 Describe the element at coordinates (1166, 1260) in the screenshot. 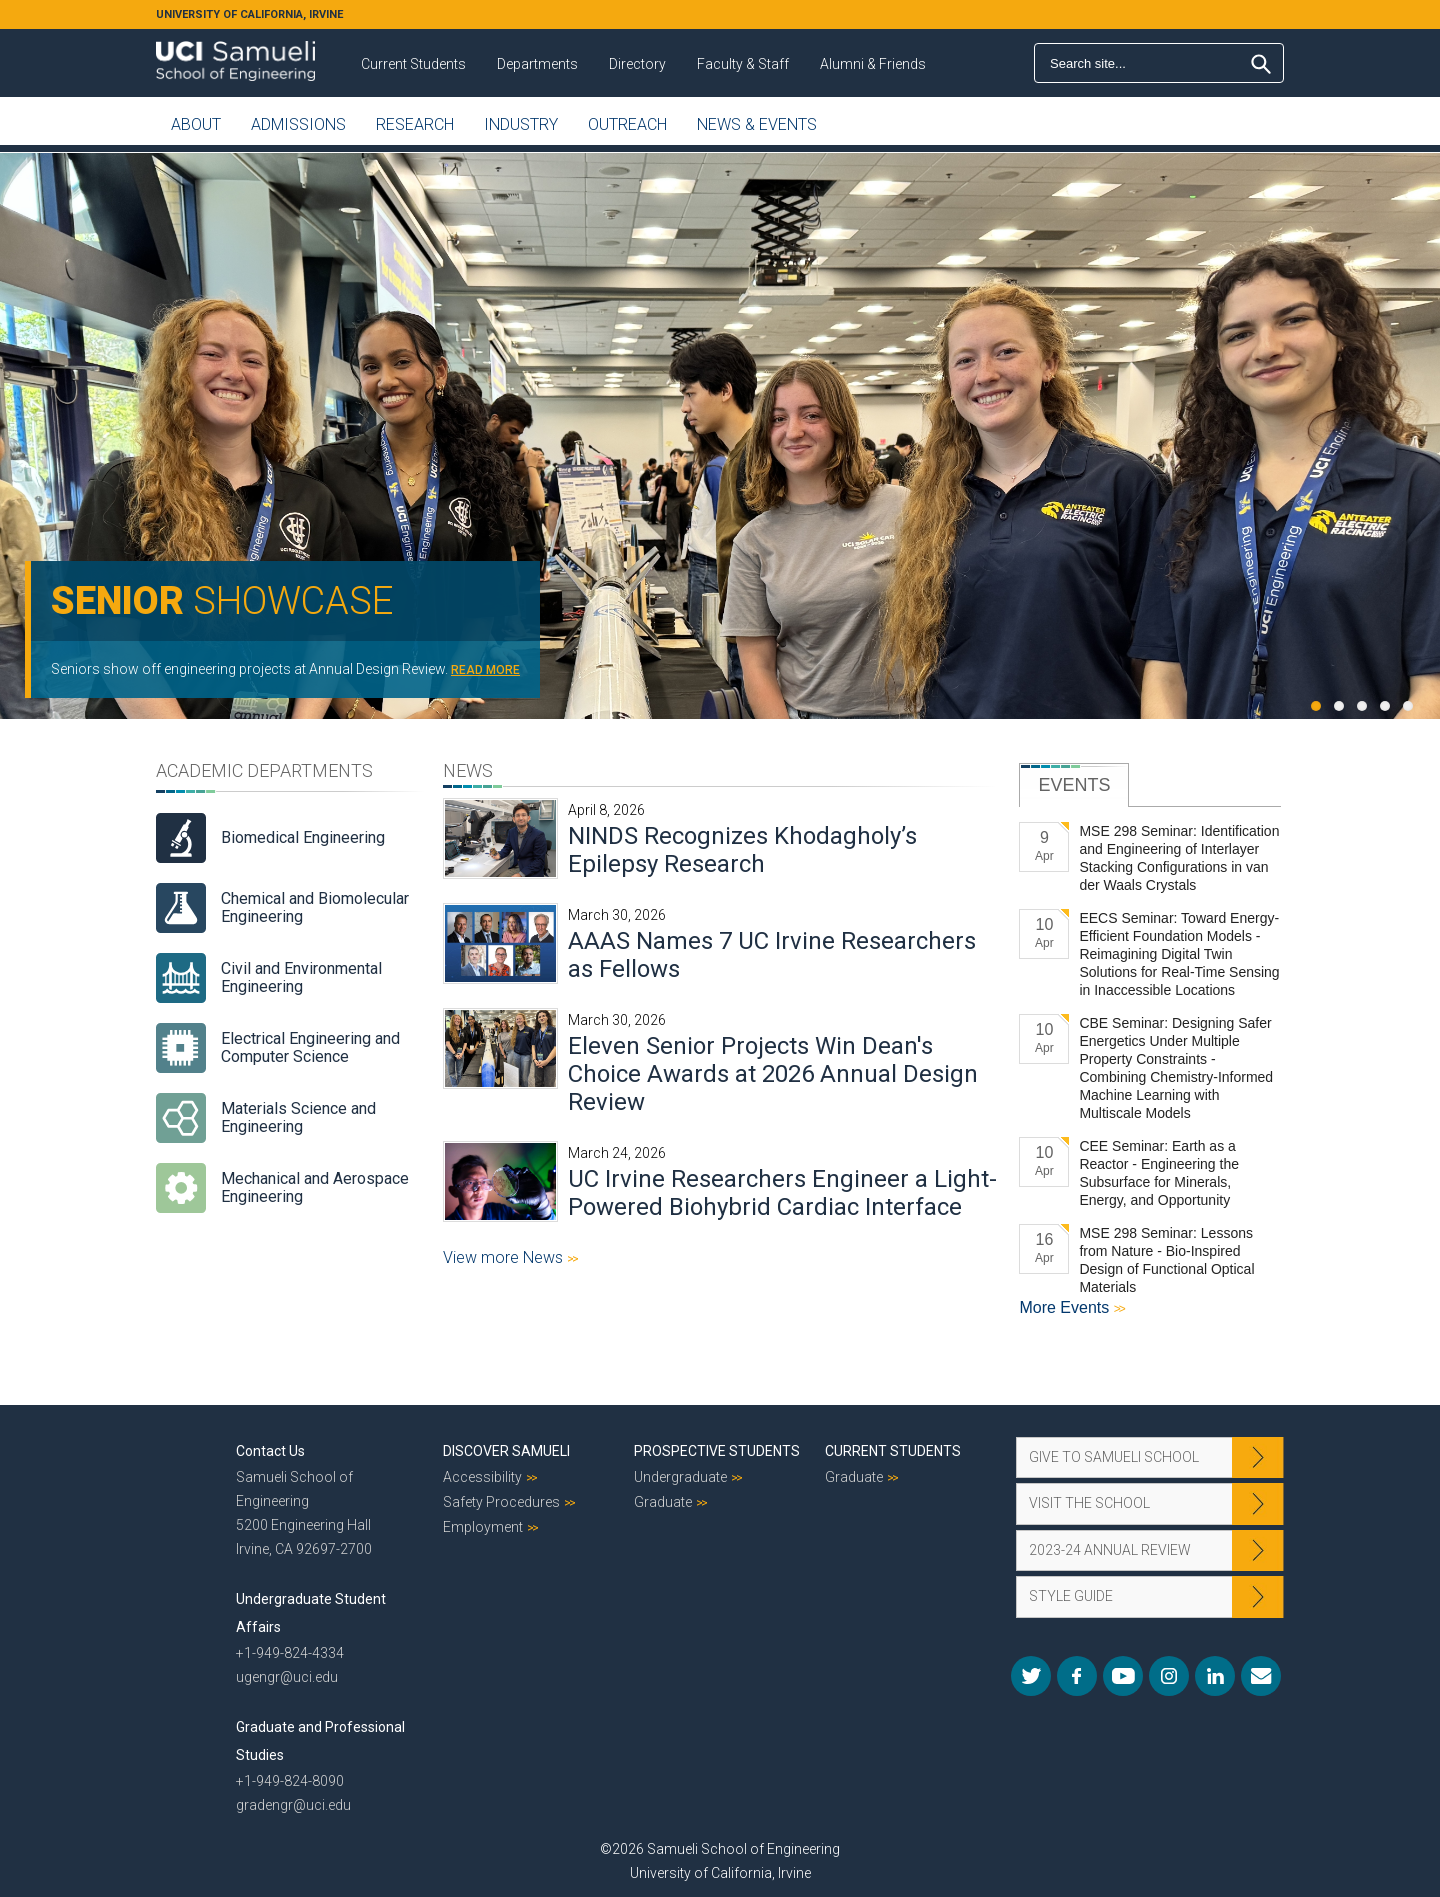

I see `MSE 298 Seminar: Lessons from Nature - Bio-Inspired Design of Functional Optical Materials` at that location.